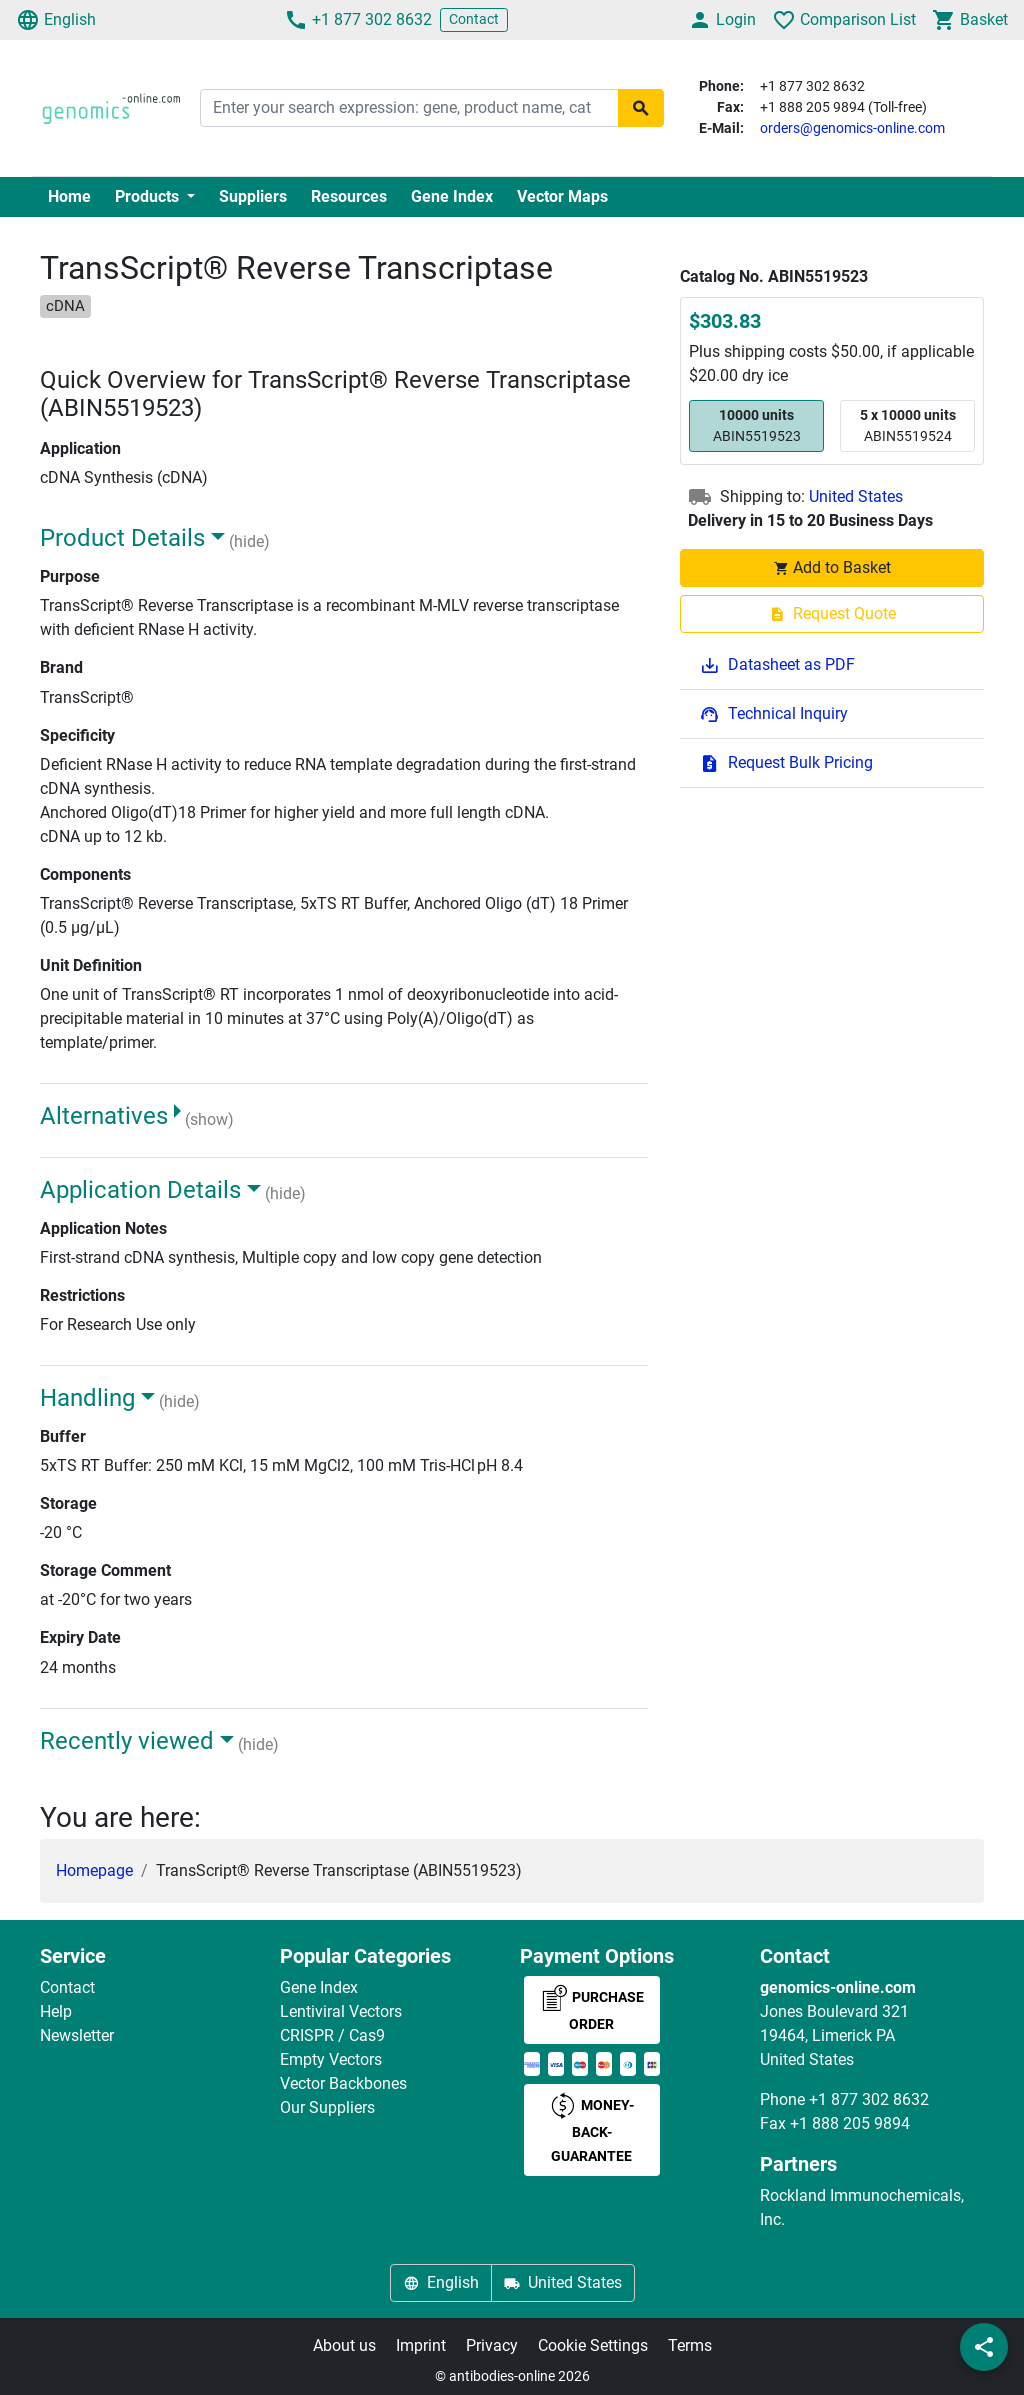 This screenshot has width=1024, height=2395. I want to click on Cookie Settings, so click(593, 2345).